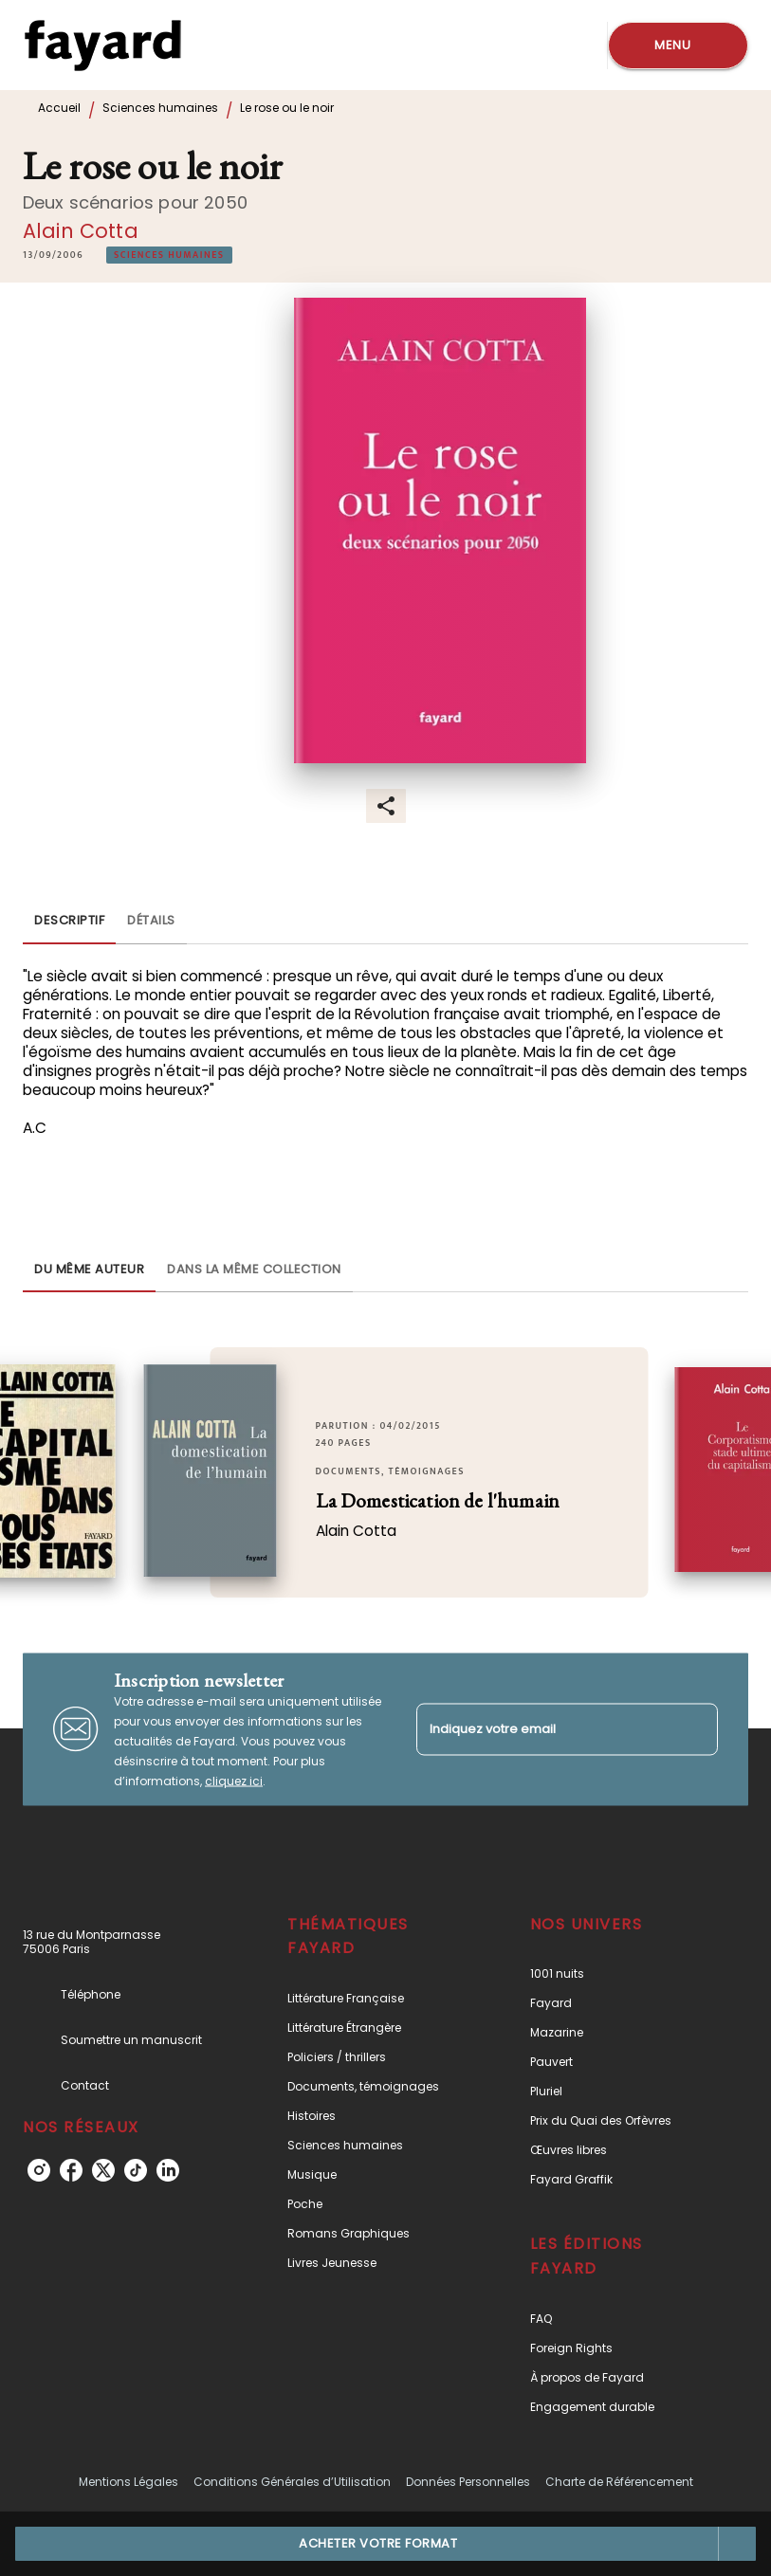 The height and width of the screenshot is (2576, 771). Describe the element at coordinates (168, 2170) in the screenshot. I see `[linkedin]` at that location.